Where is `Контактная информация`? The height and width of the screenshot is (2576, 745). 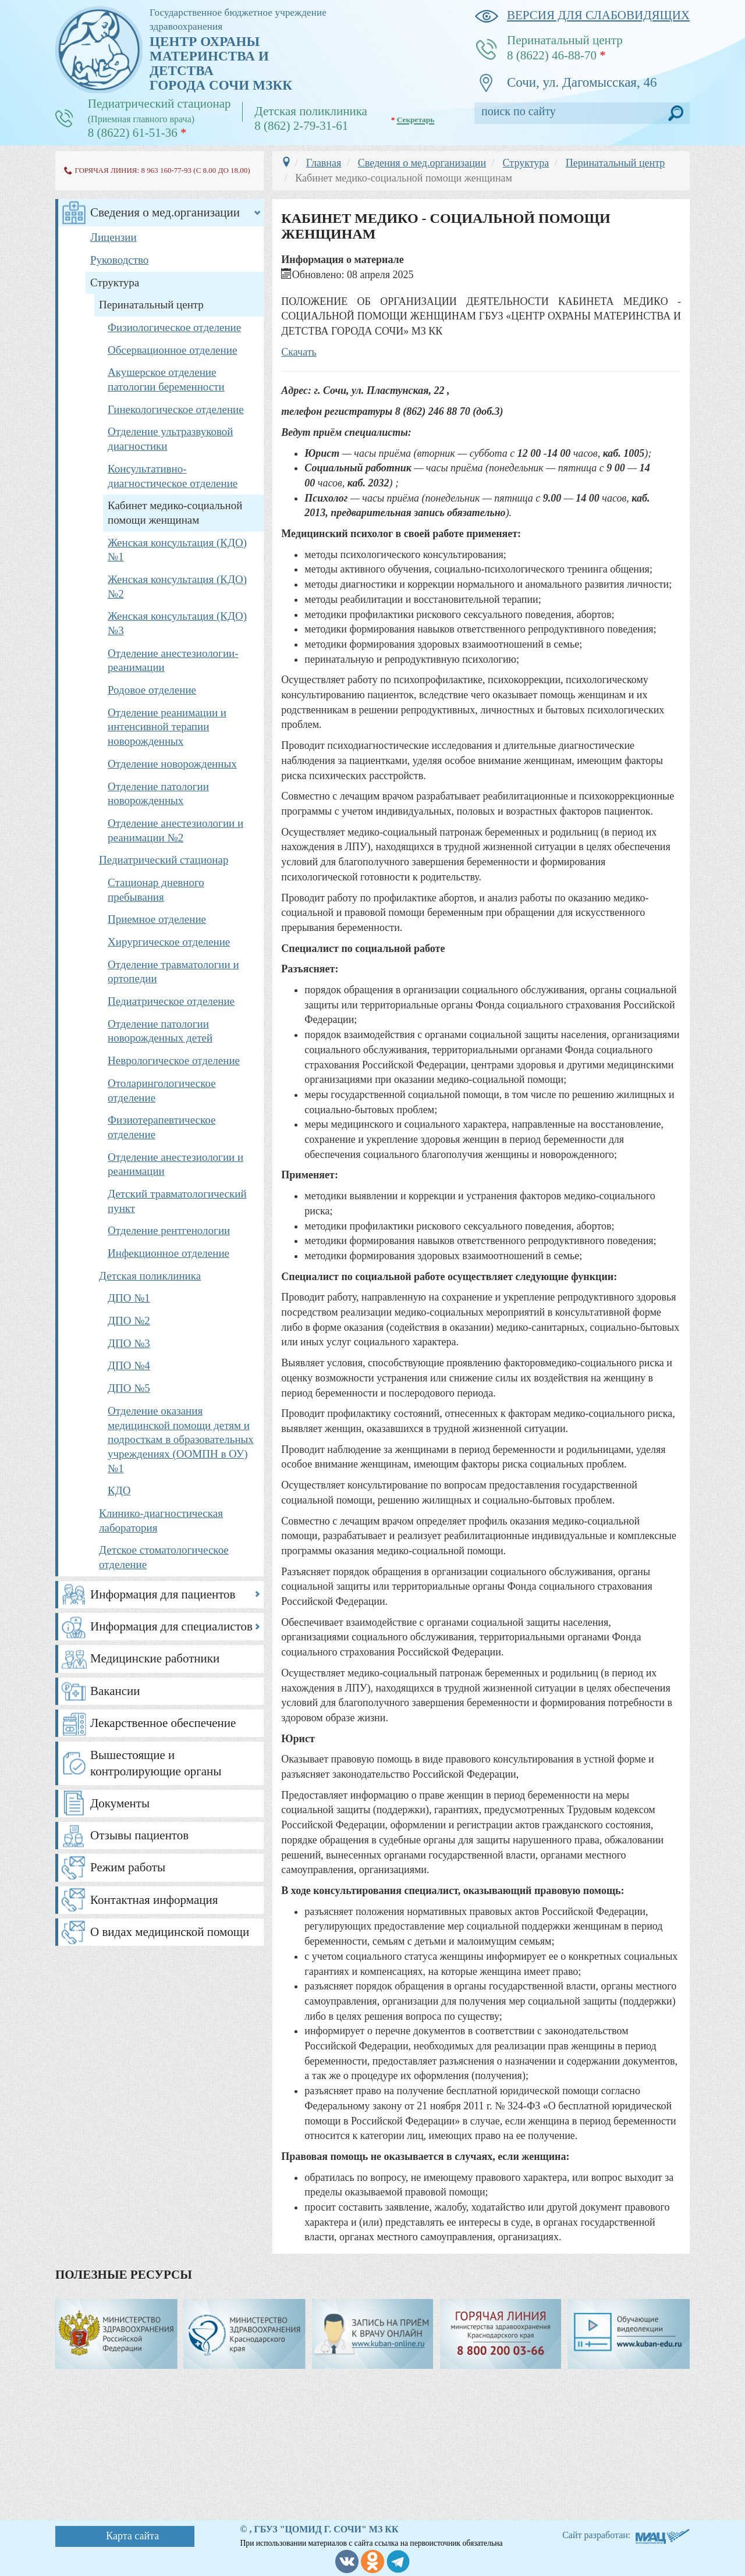 Контактная информация is located at coordinates (154, 1900).